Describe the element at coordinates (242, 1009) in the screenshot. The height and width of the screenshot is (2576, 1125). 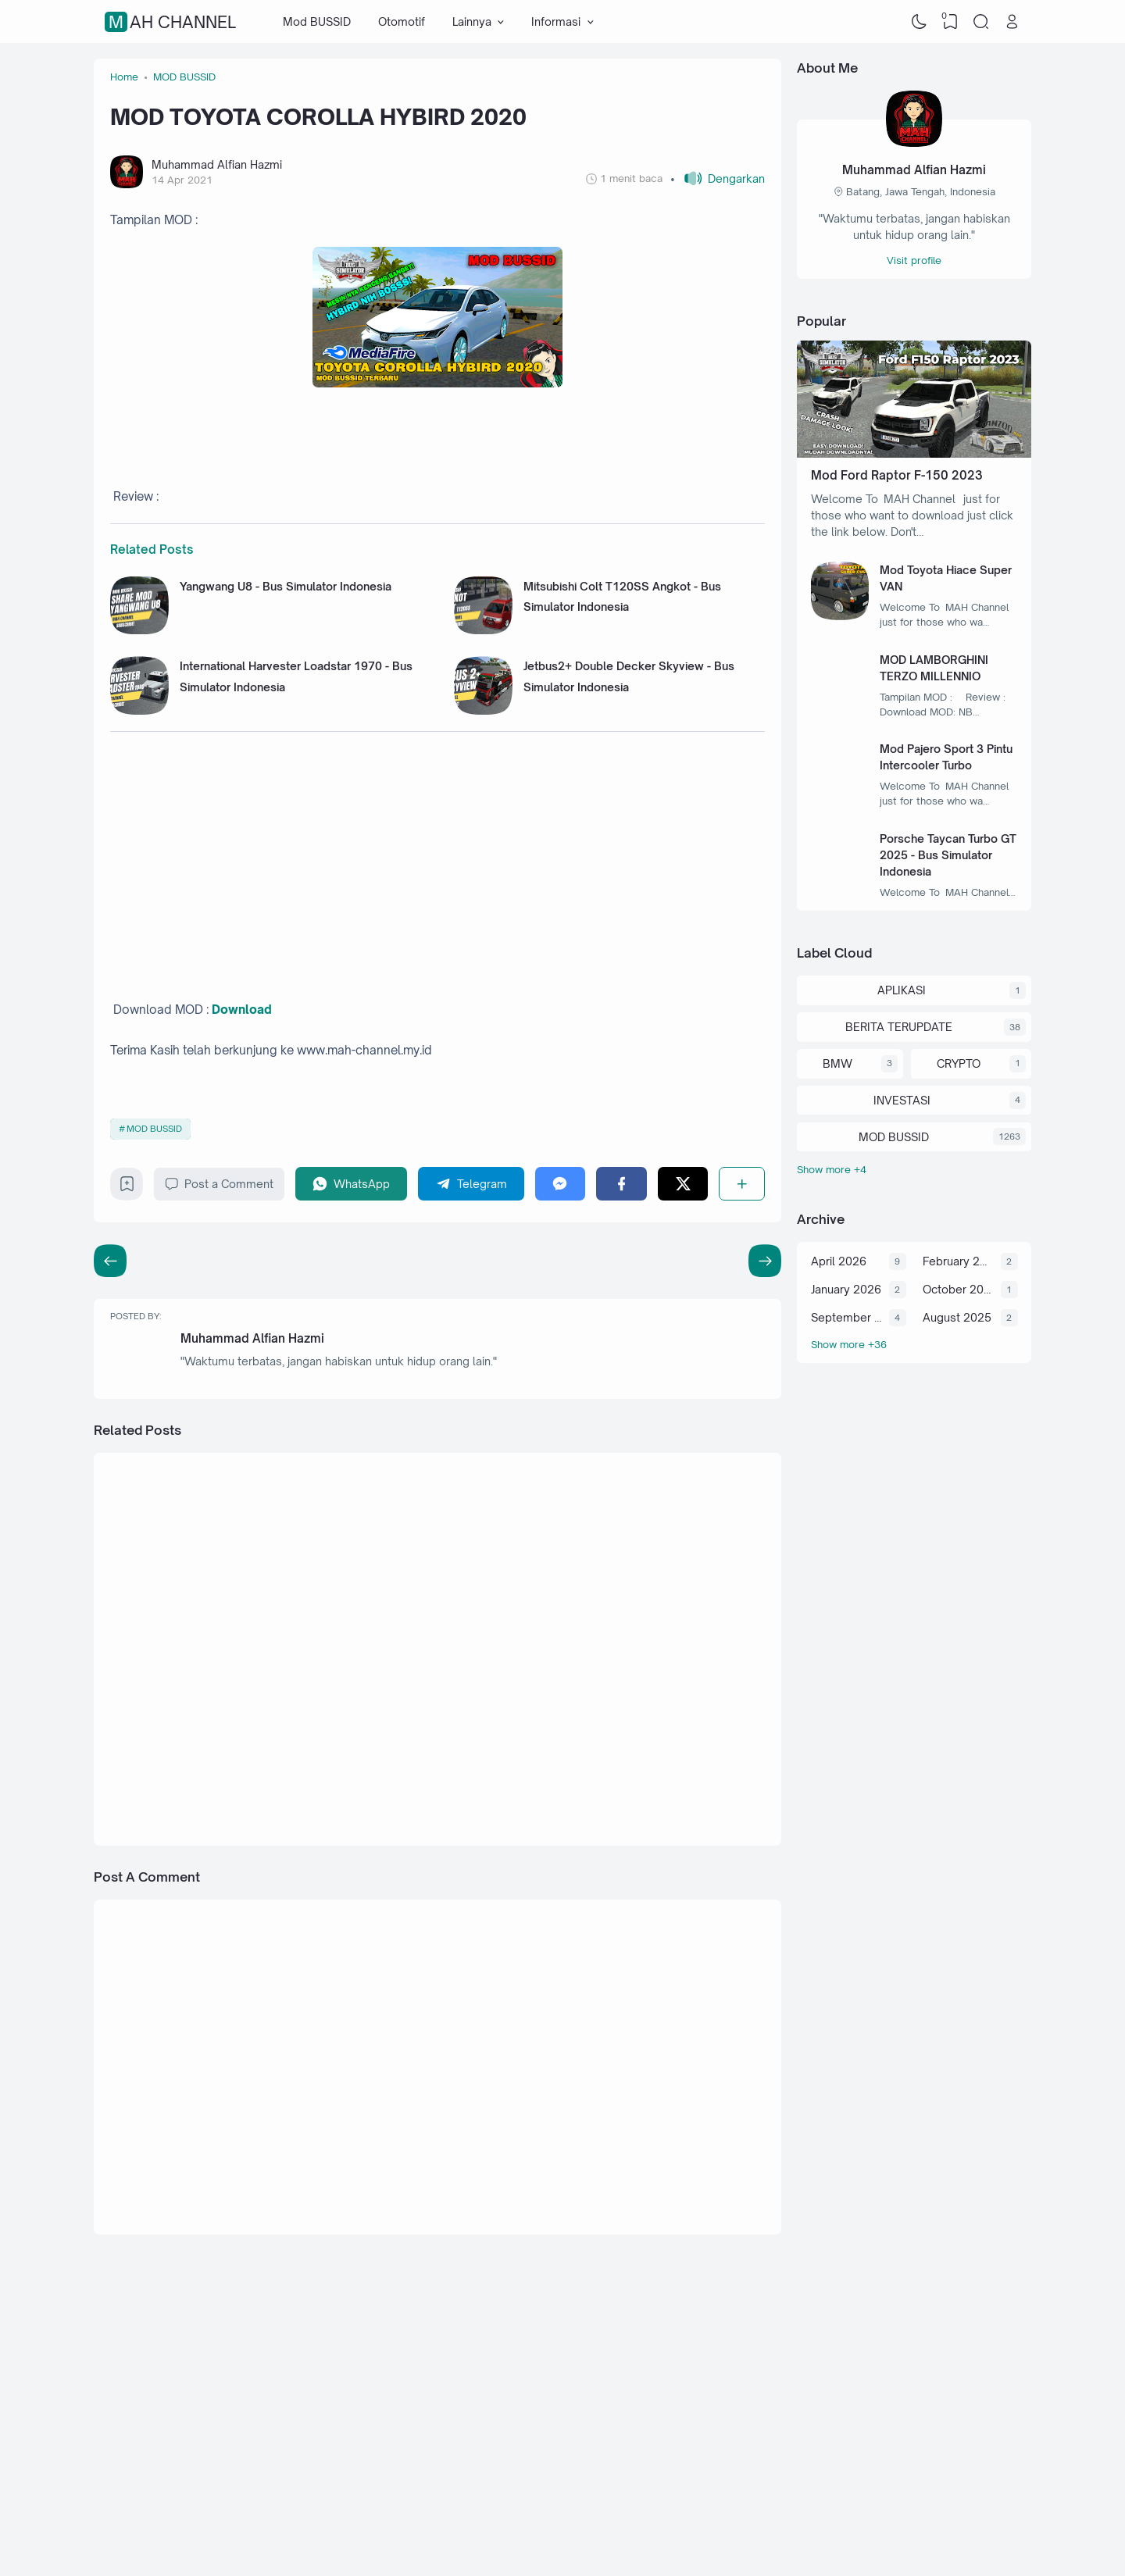
I see `Download` at that location.